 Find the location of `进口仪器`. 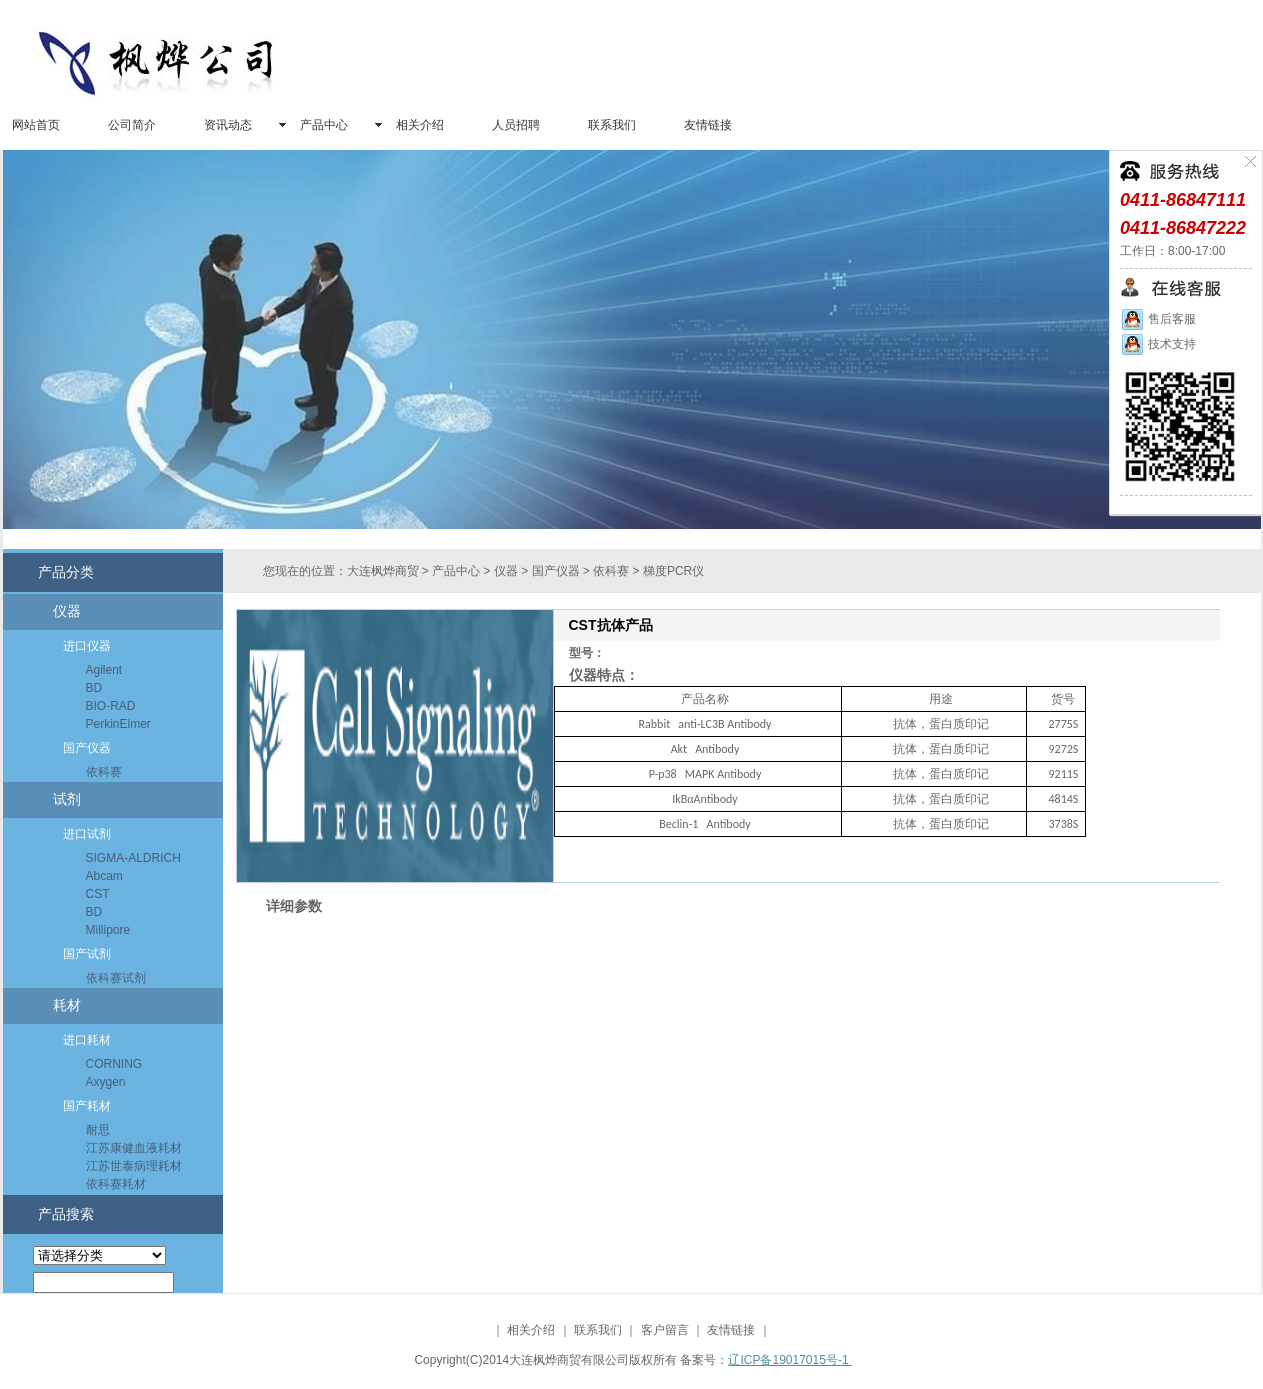

进口仪器 is located at coordinates (87, 646).